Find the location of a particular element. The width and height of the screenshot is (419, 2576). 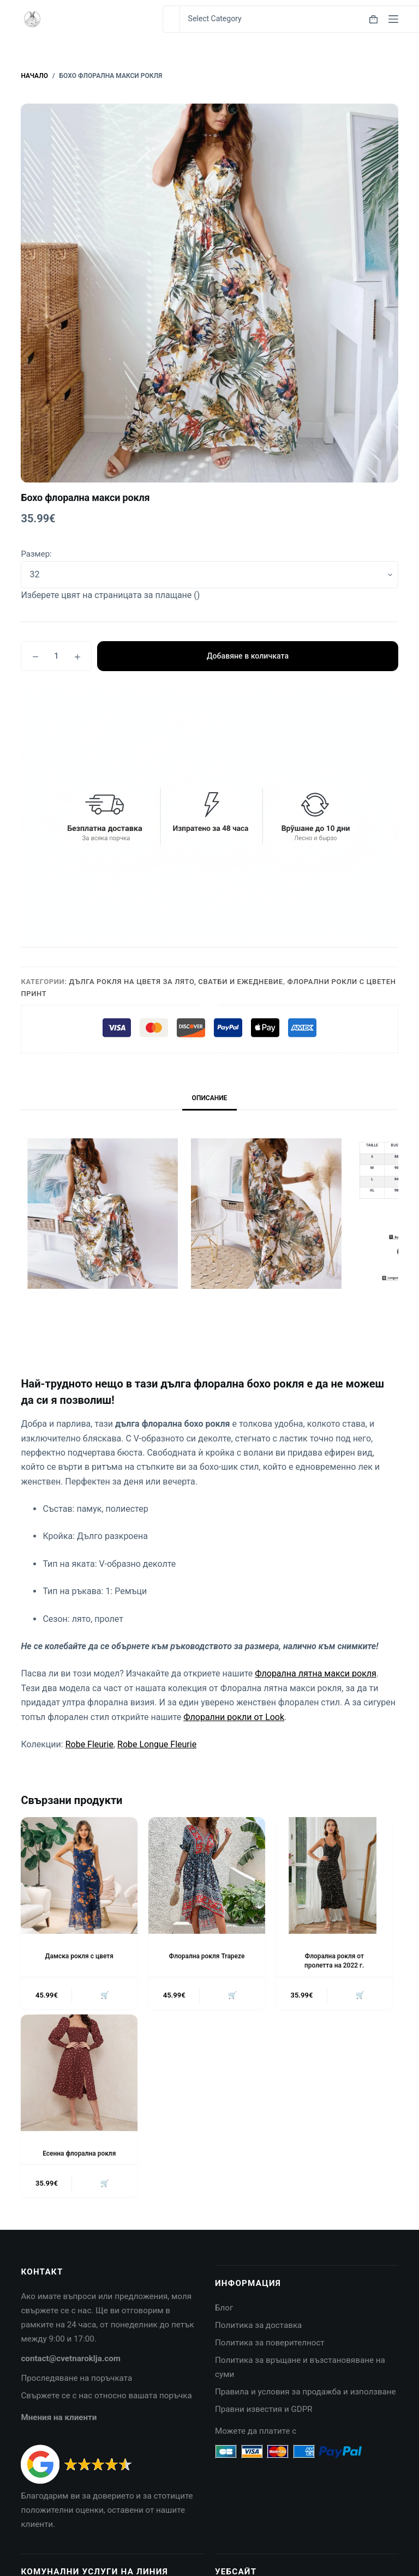

[Menu] is located at coordinates (393, 19).